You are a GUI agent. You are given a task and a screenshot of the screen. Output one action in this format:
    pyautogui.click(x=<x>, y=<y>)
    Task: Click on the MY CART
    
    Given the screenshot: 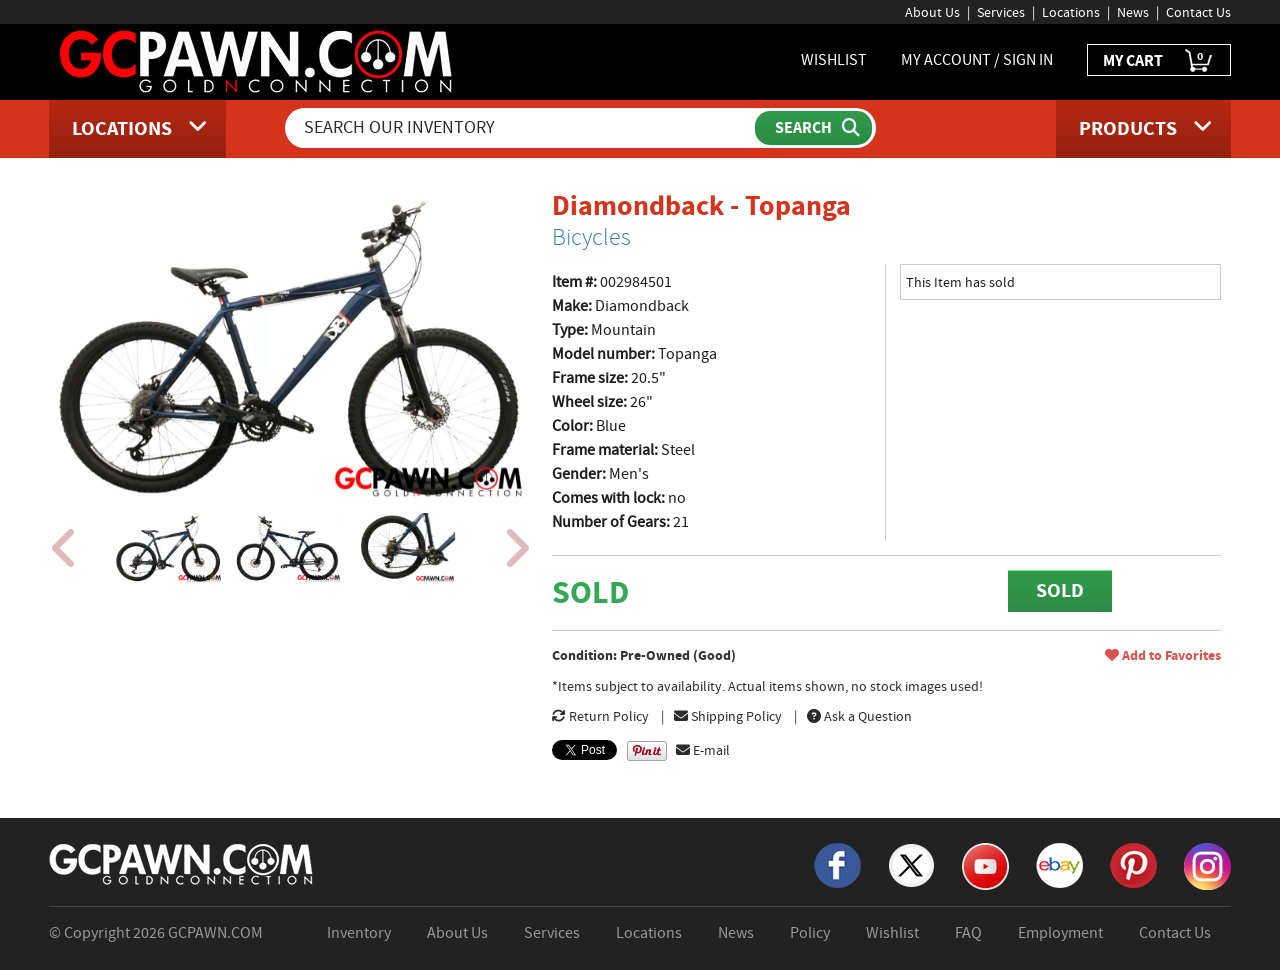 What is the action you would take?
    pyautogui.click(x=1159, y=61)
    